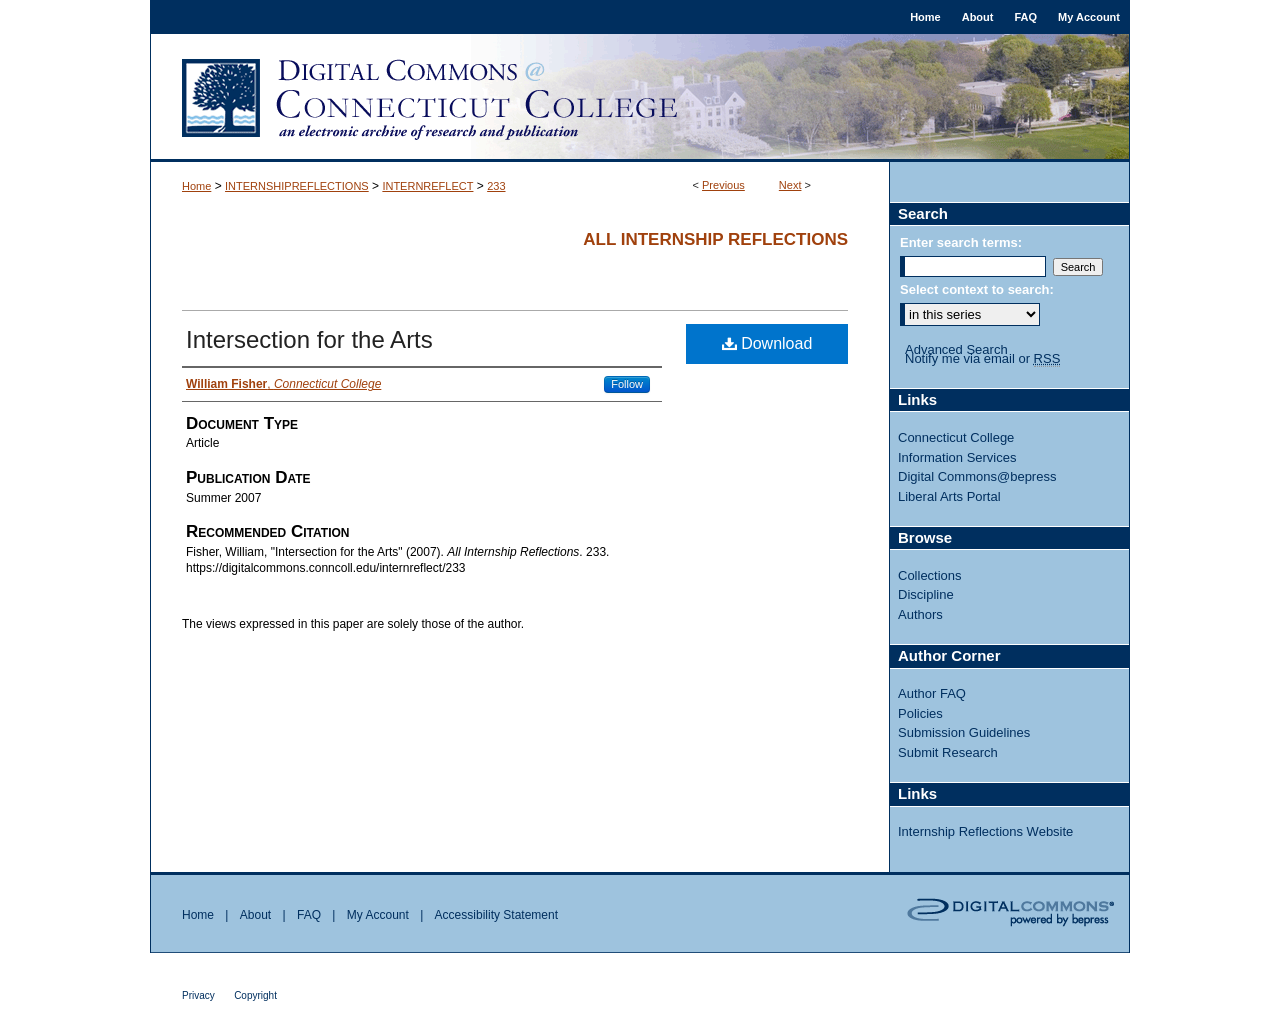  What do you see at coordinates (198, 995) in the screenshot?
I see `Privacy` at bounding box center [198, 995].